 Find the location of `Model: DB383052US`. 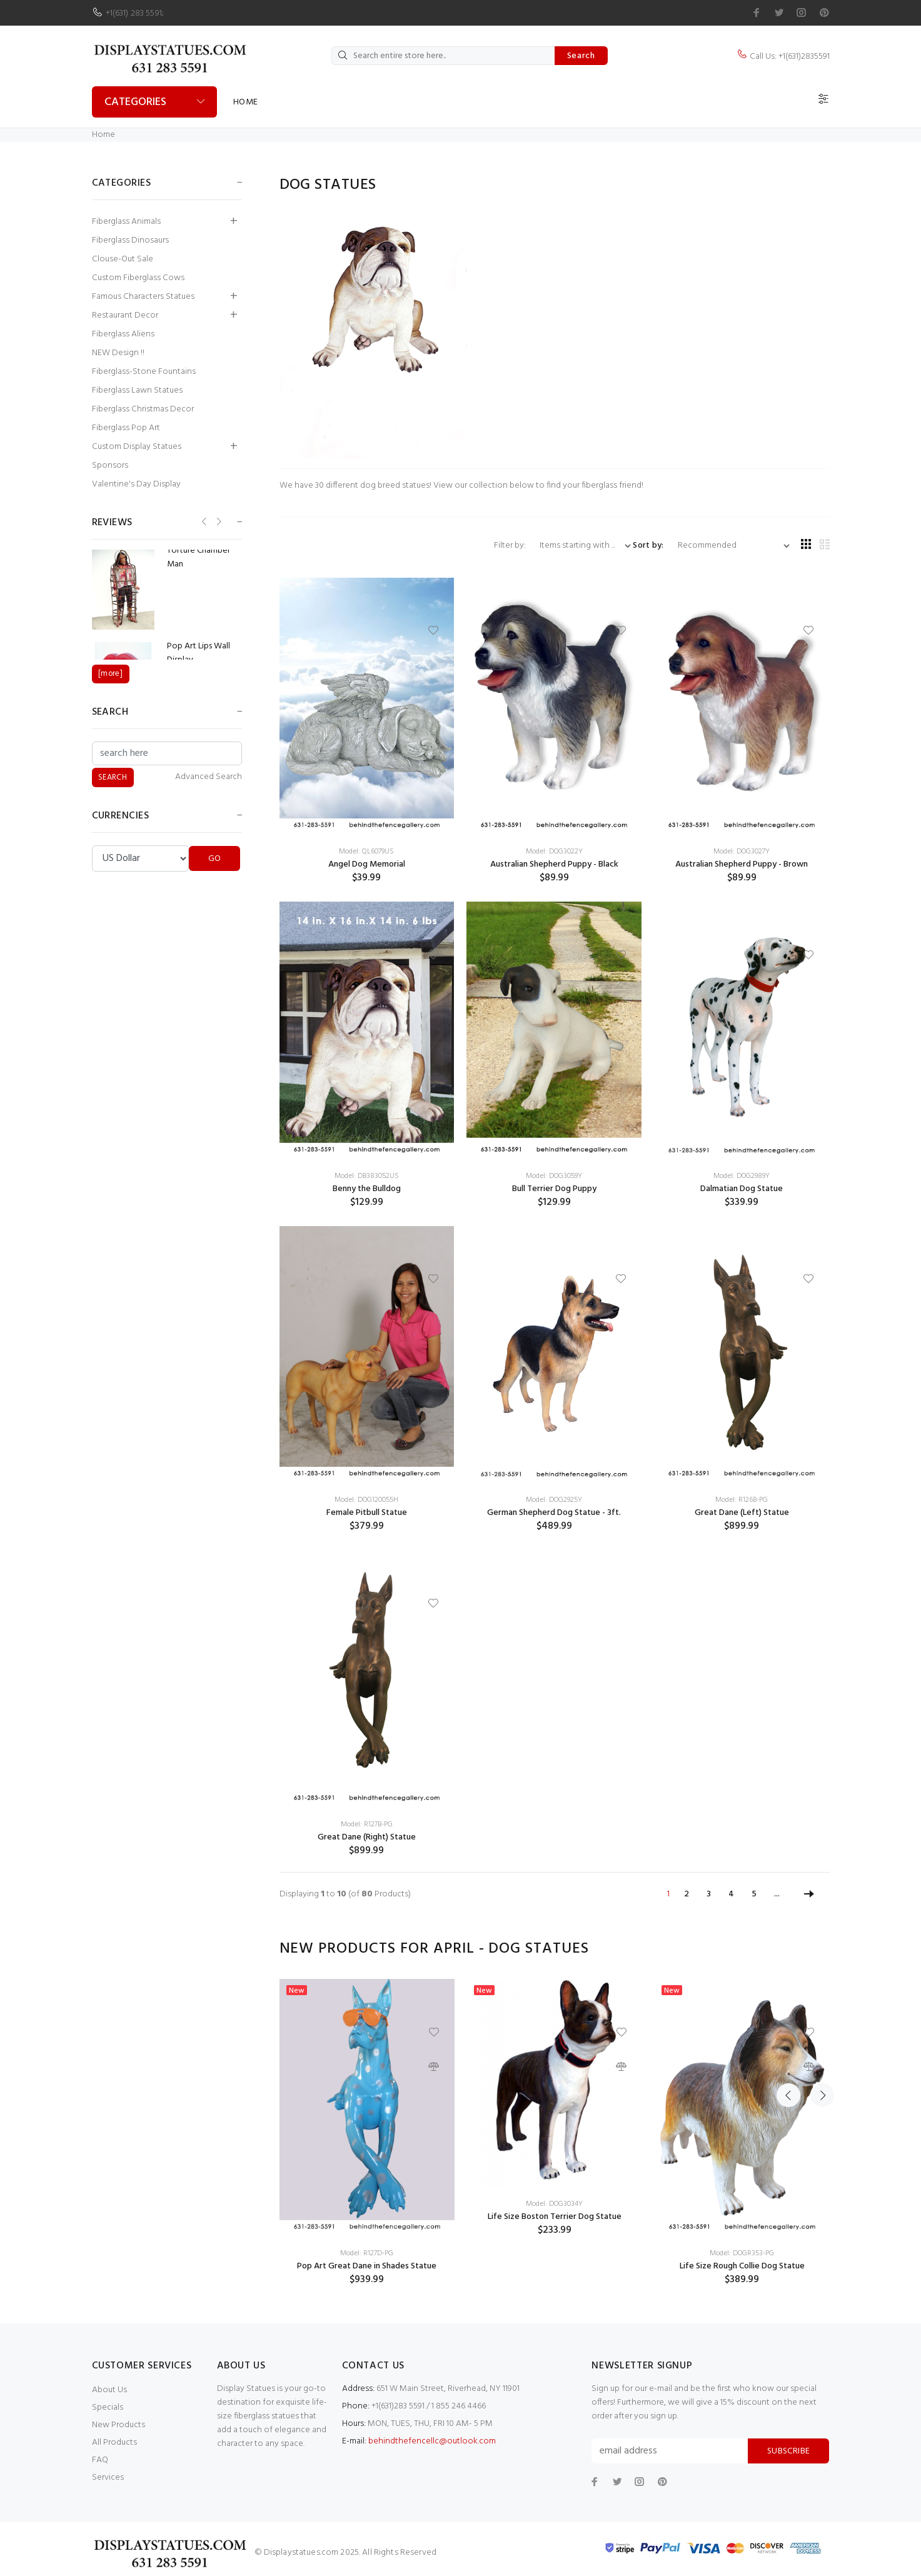

Model: DB383052US is located at coordinates (367, 1176).